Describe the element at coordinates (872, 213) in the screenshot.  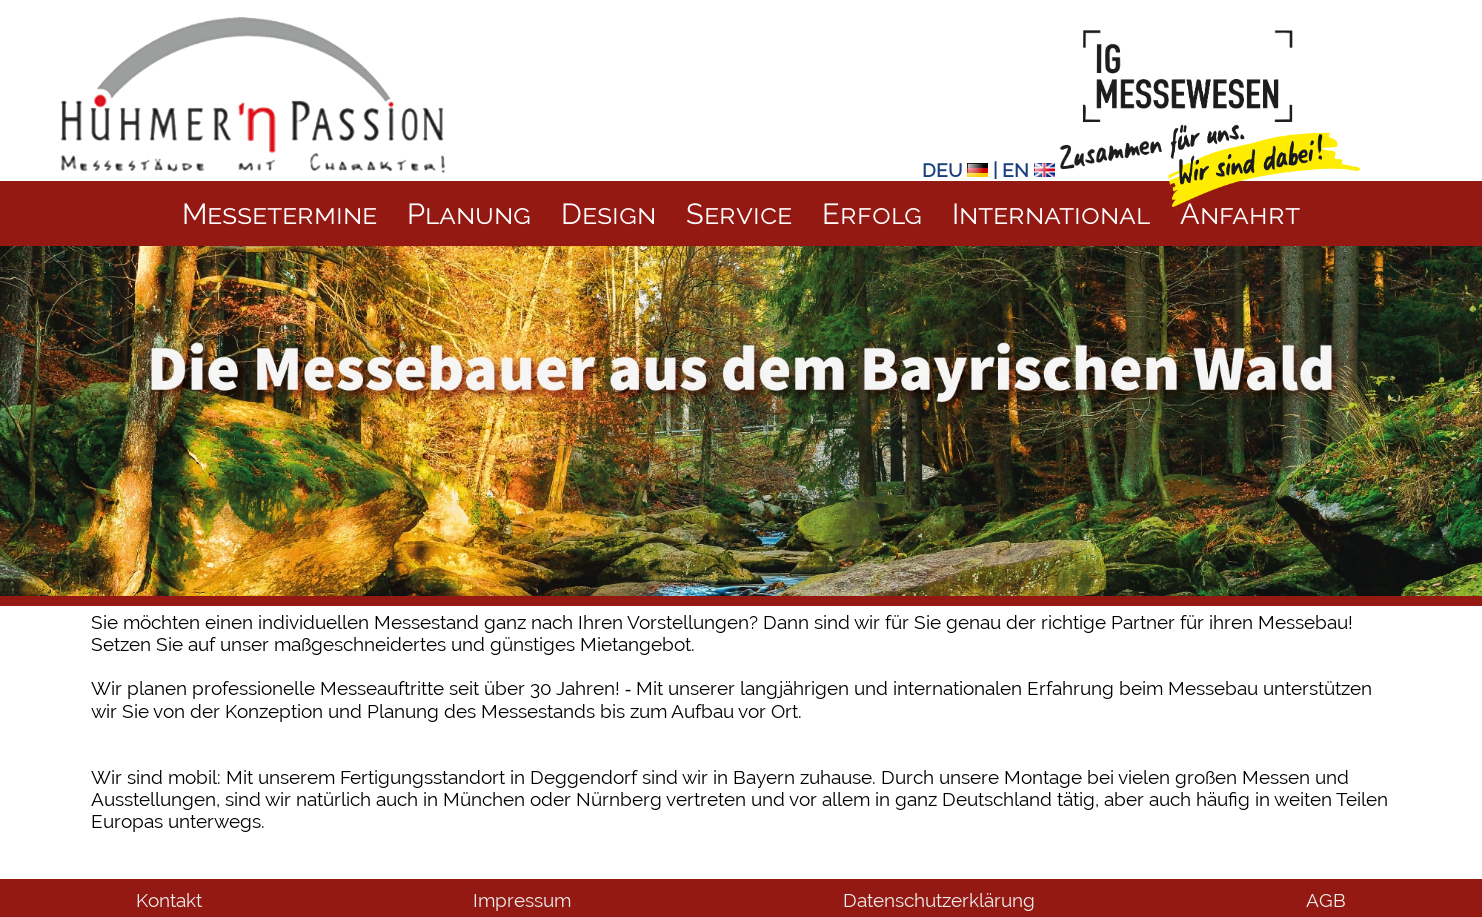
I see `Erfolg` at that location.